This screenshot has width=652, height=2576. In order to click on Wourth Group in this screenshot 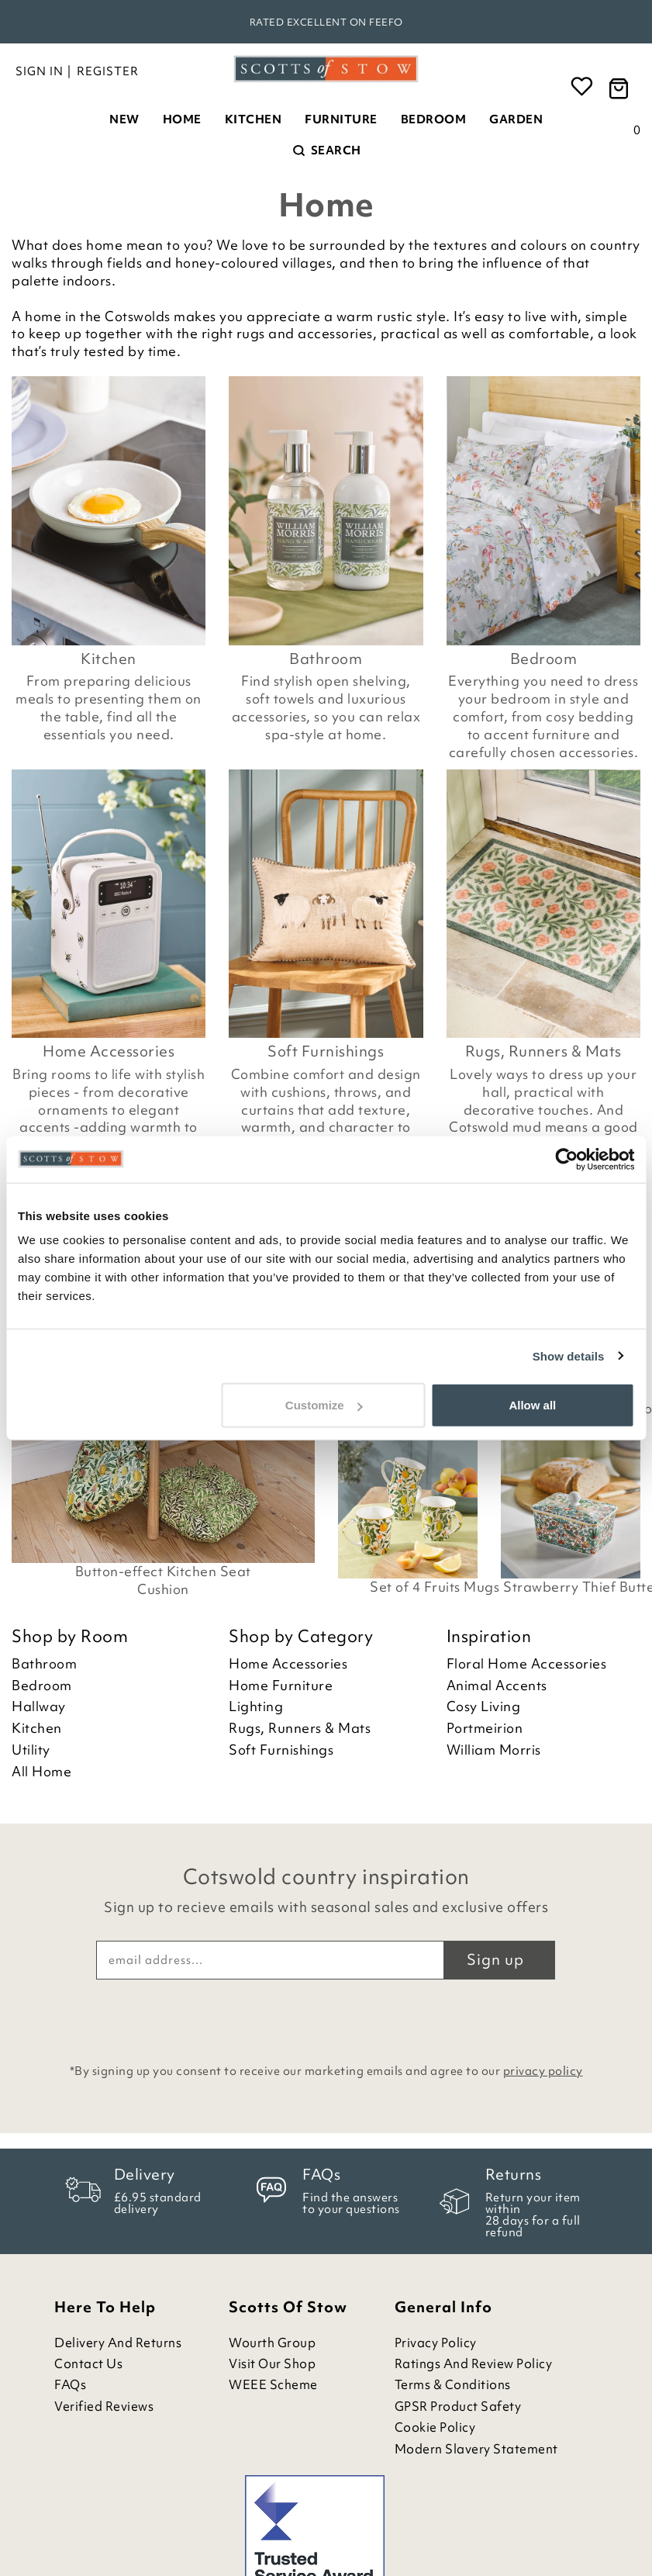, I will do `click(272, 2343)`.